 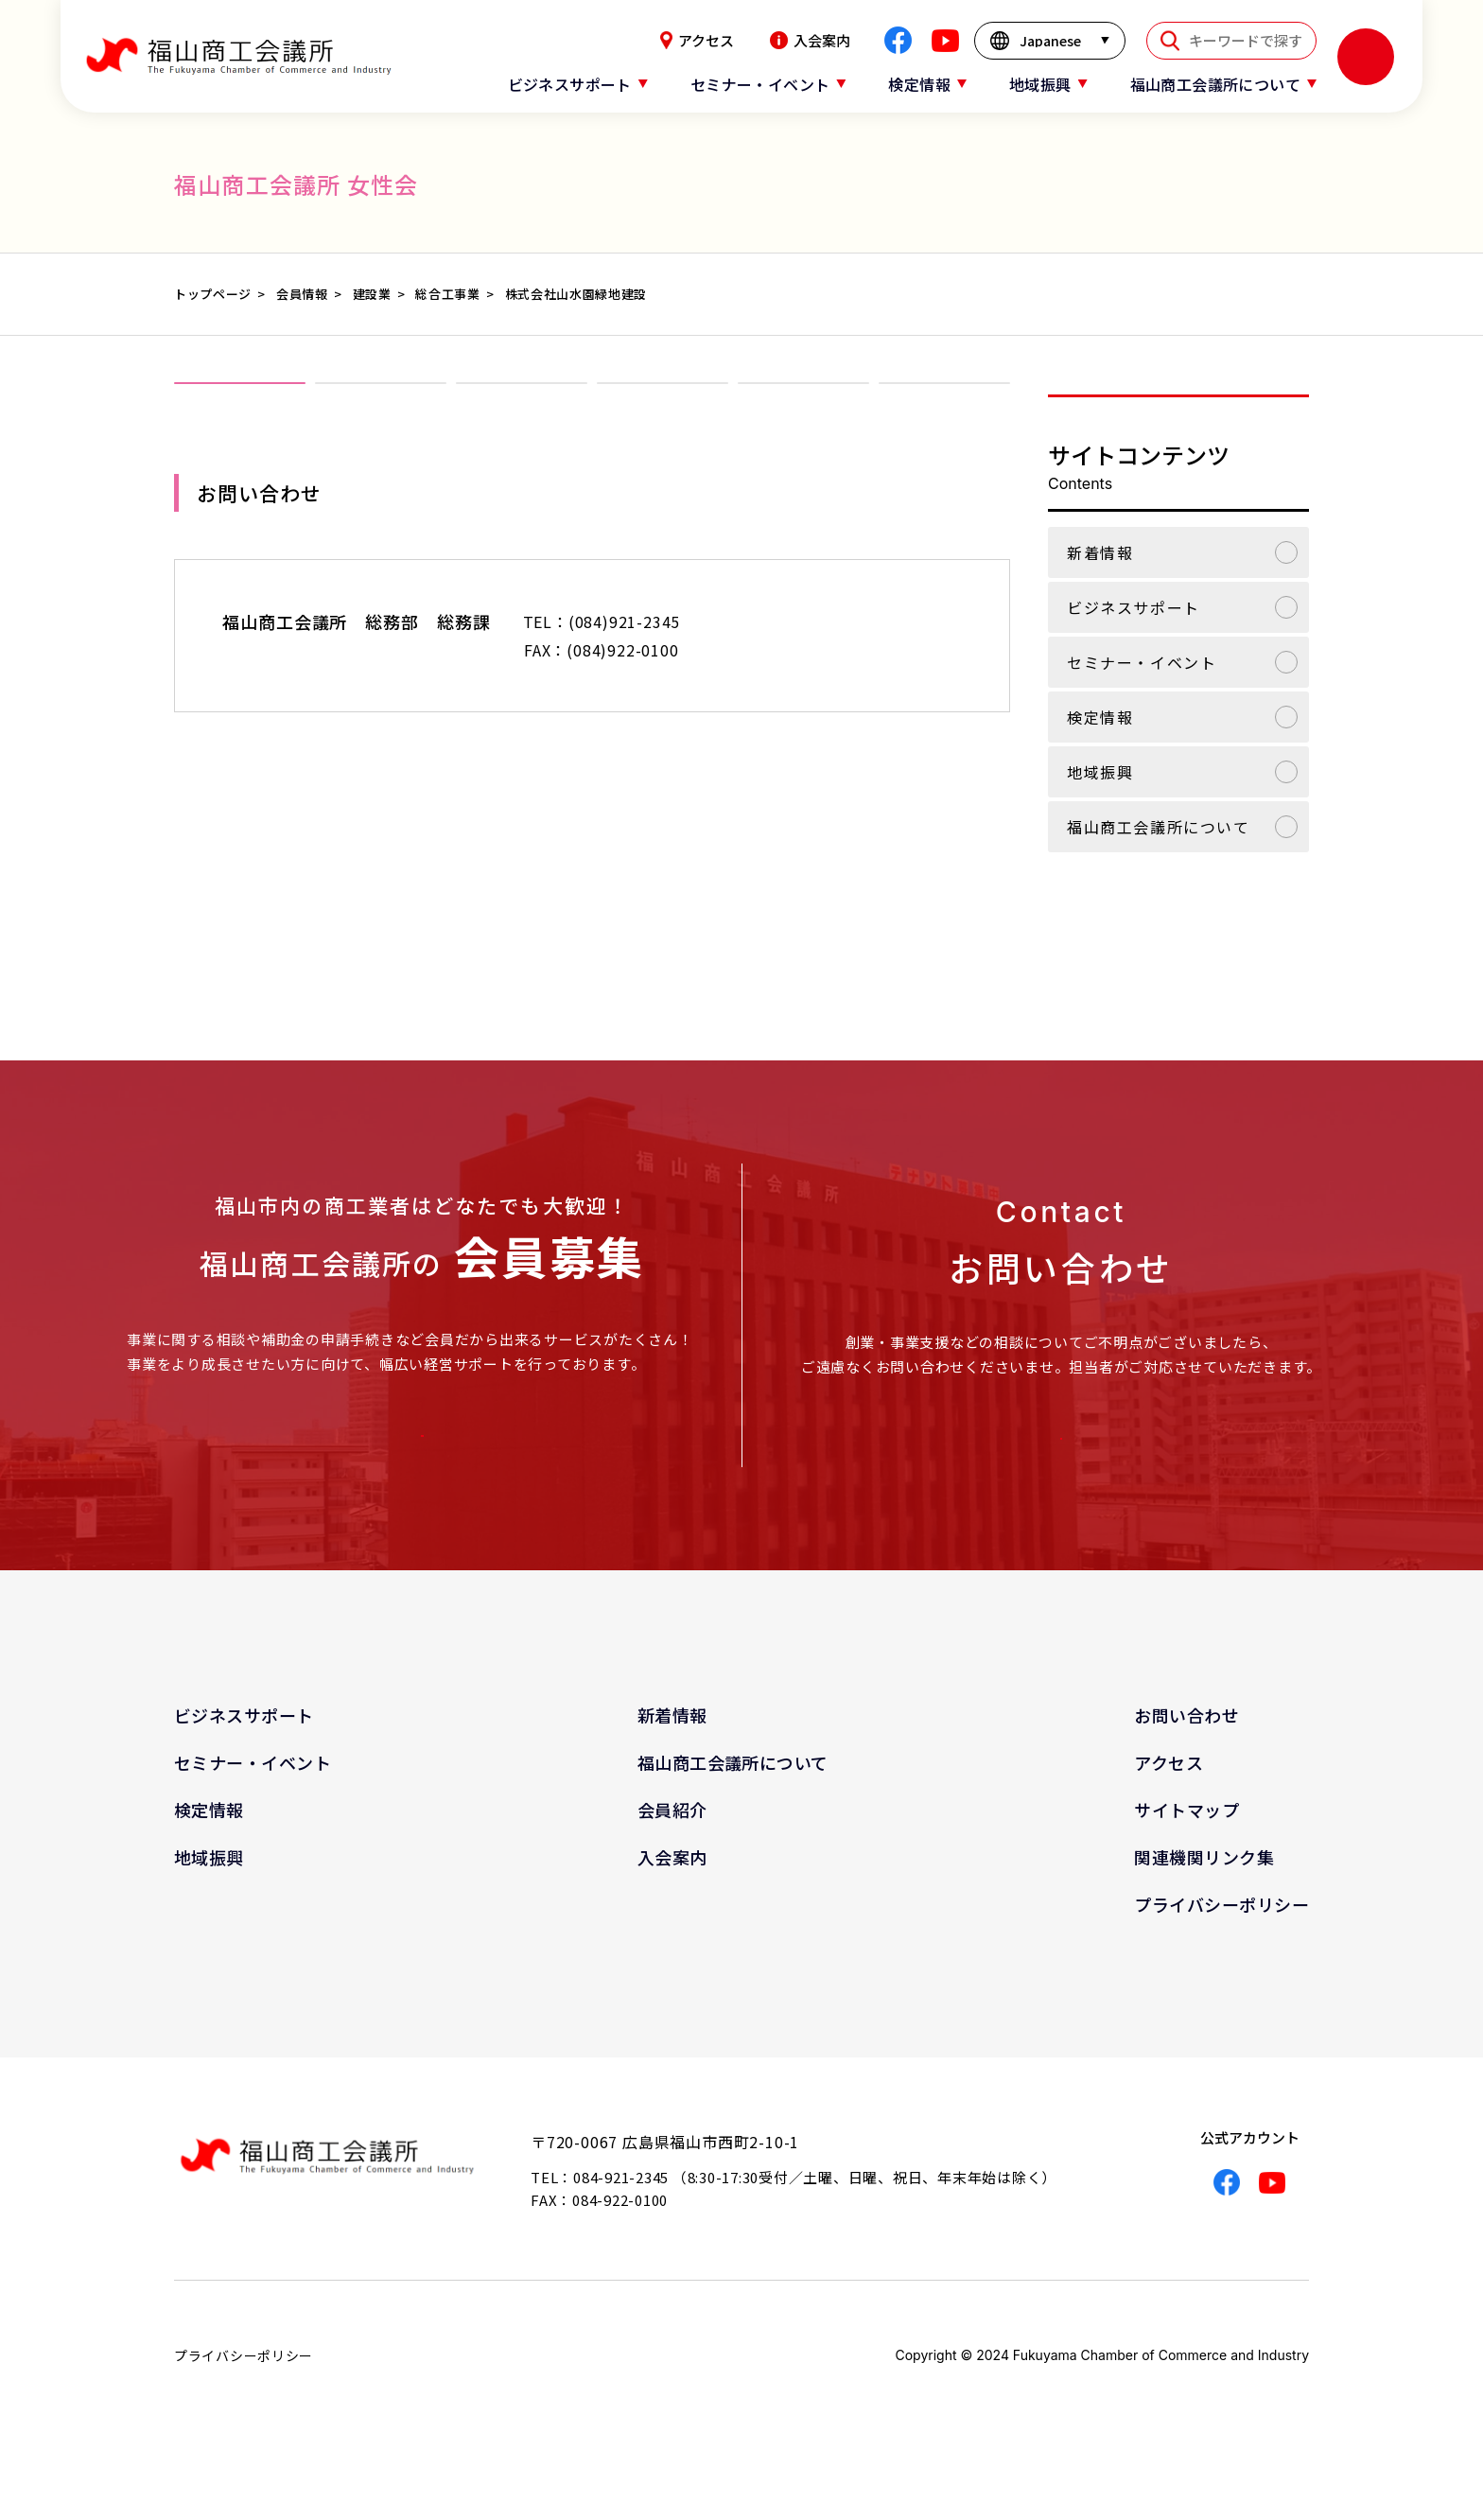 What do you see at coordinates (810, 40) in the screenshot?
I see `入会案内` at bounding box center [810, 40].